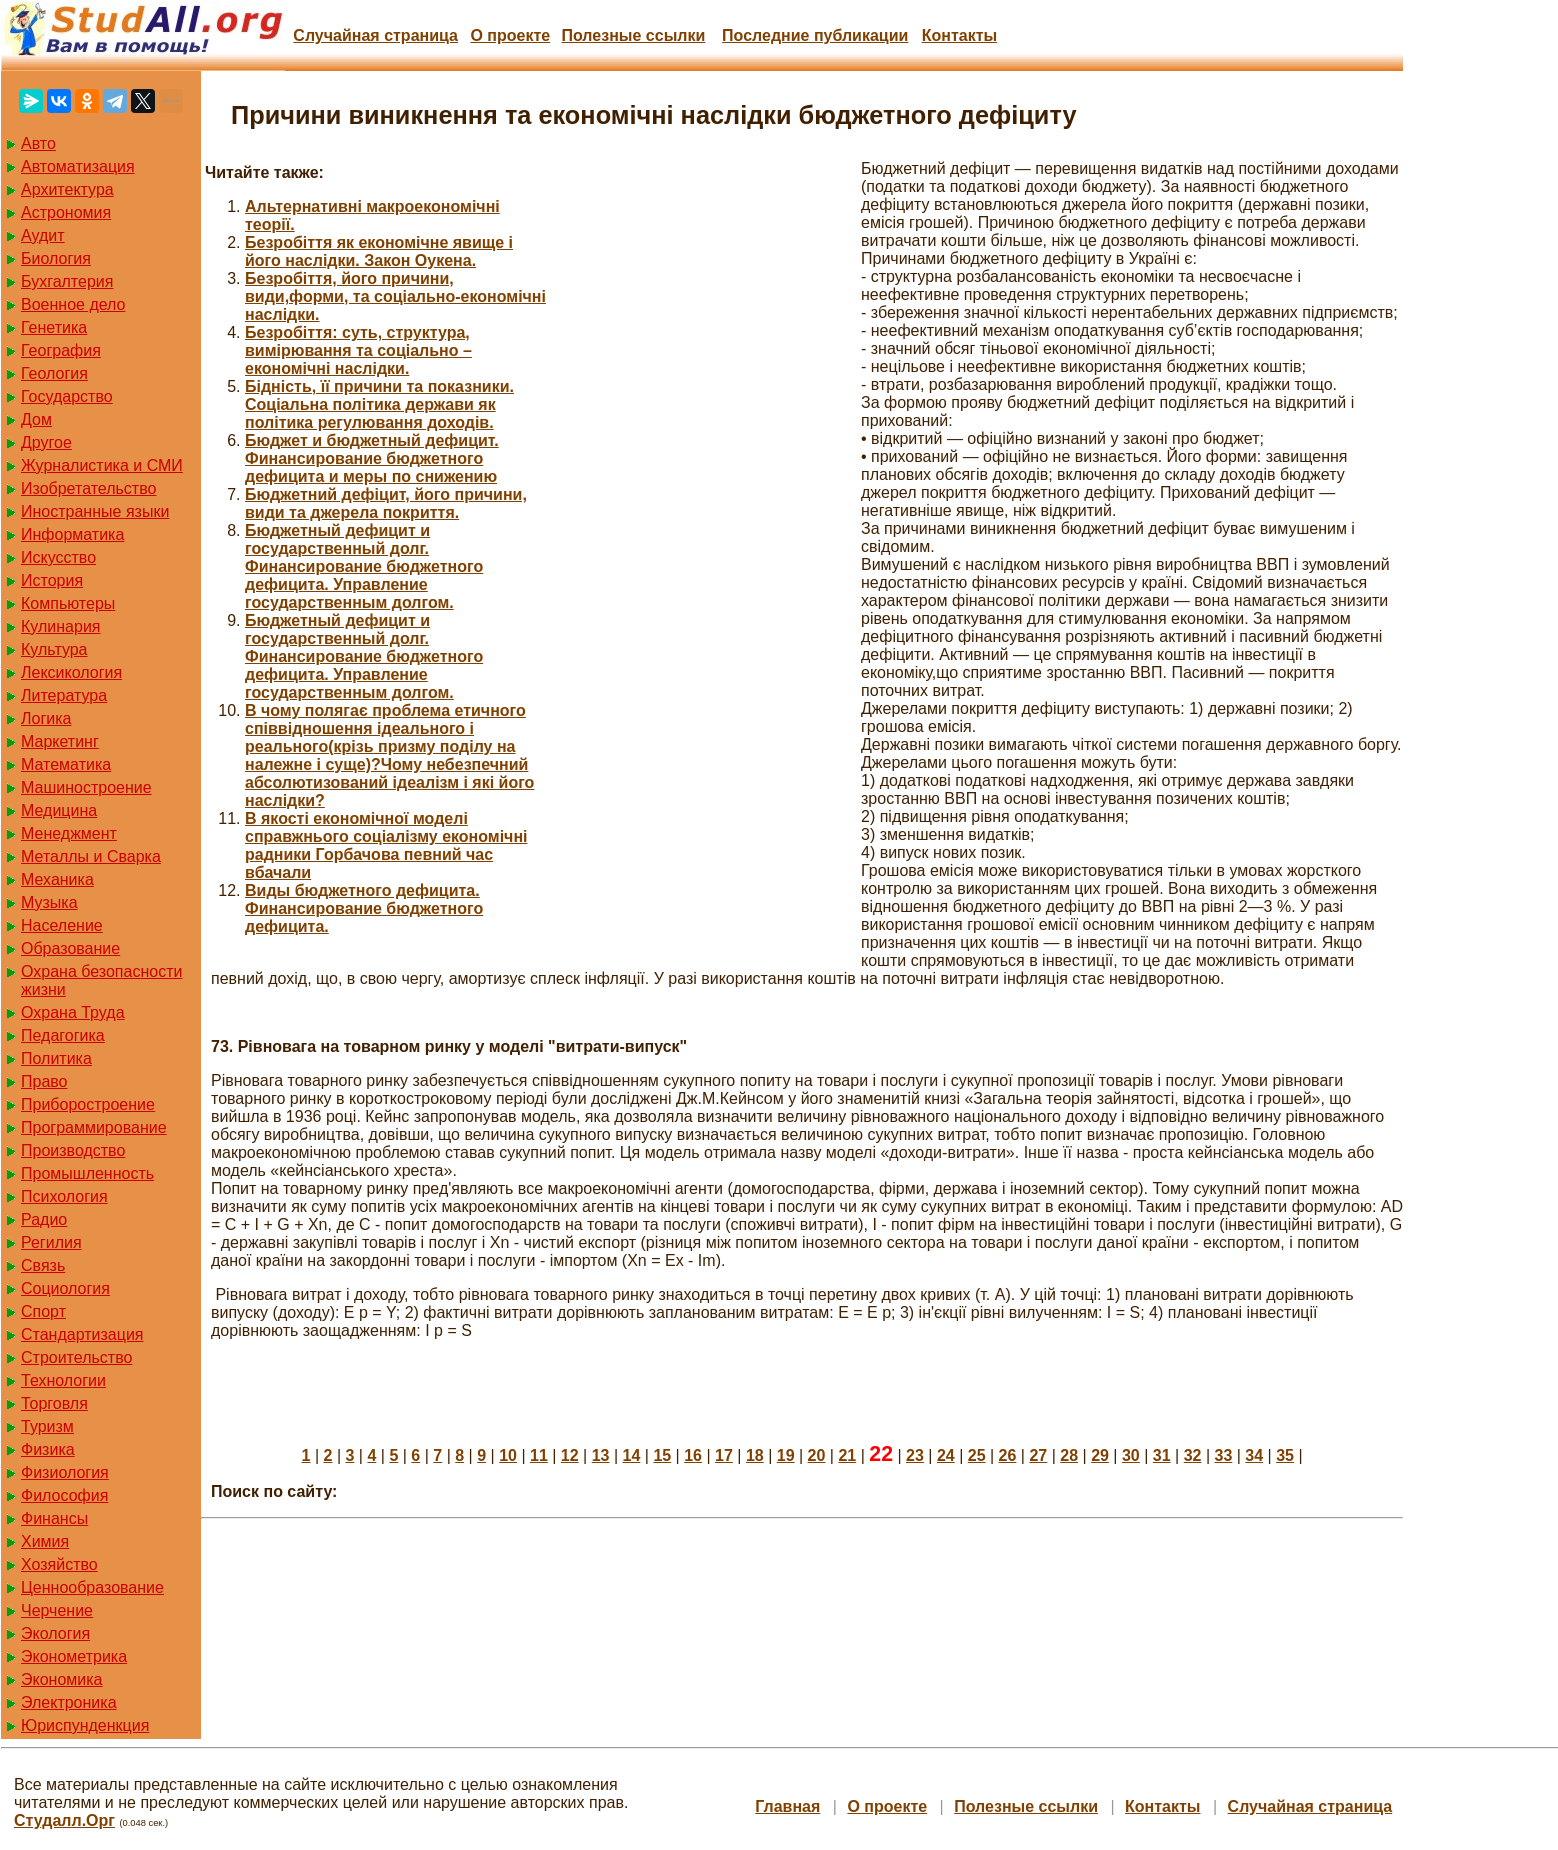 The image size is (1558, 1850). What do you see at coordinates (88, 488) in the screenshot?
I see `Изобретательство` at bounding box center [88, 488].